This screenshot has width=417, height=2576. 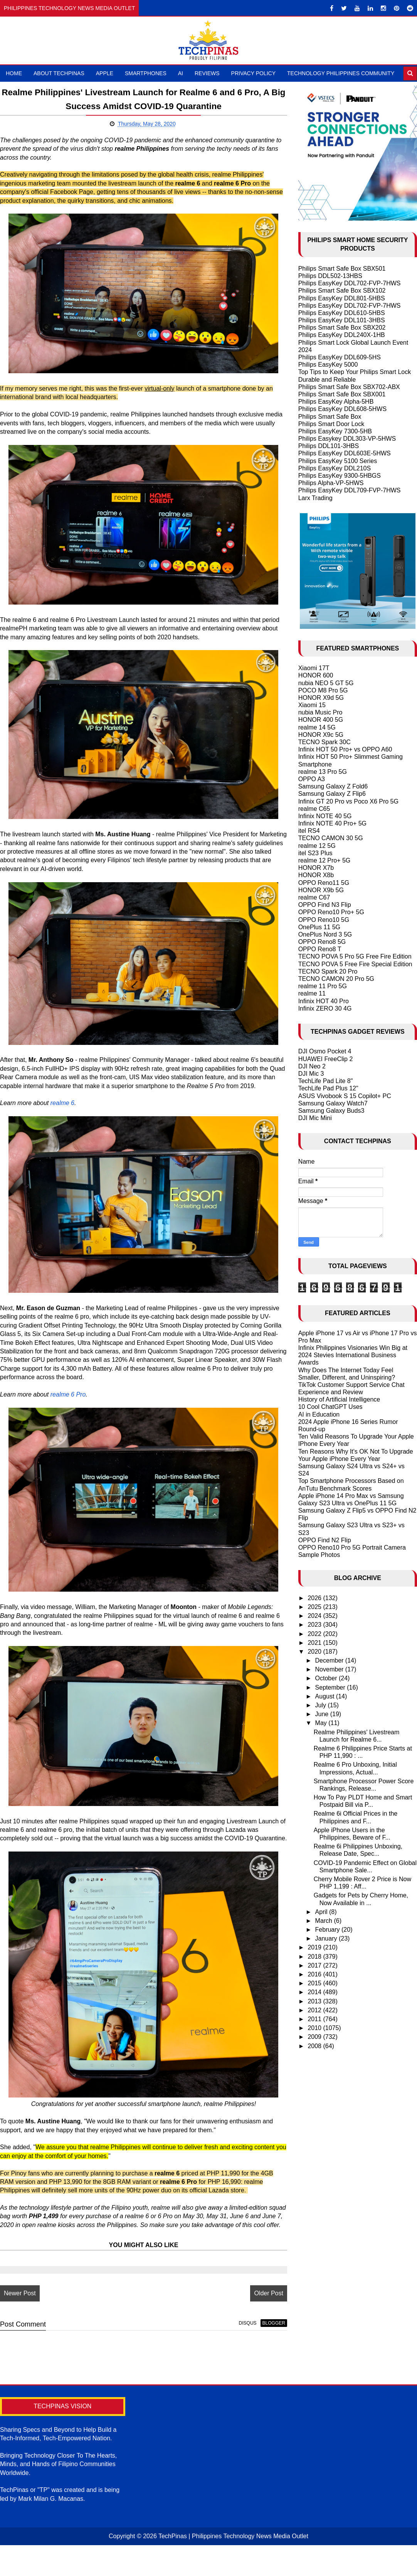 What do you see at coordinates (328, 1088) in the screenshot?
I see `TechLife Pad Plus 12"` at bounding box center [328, 1088].